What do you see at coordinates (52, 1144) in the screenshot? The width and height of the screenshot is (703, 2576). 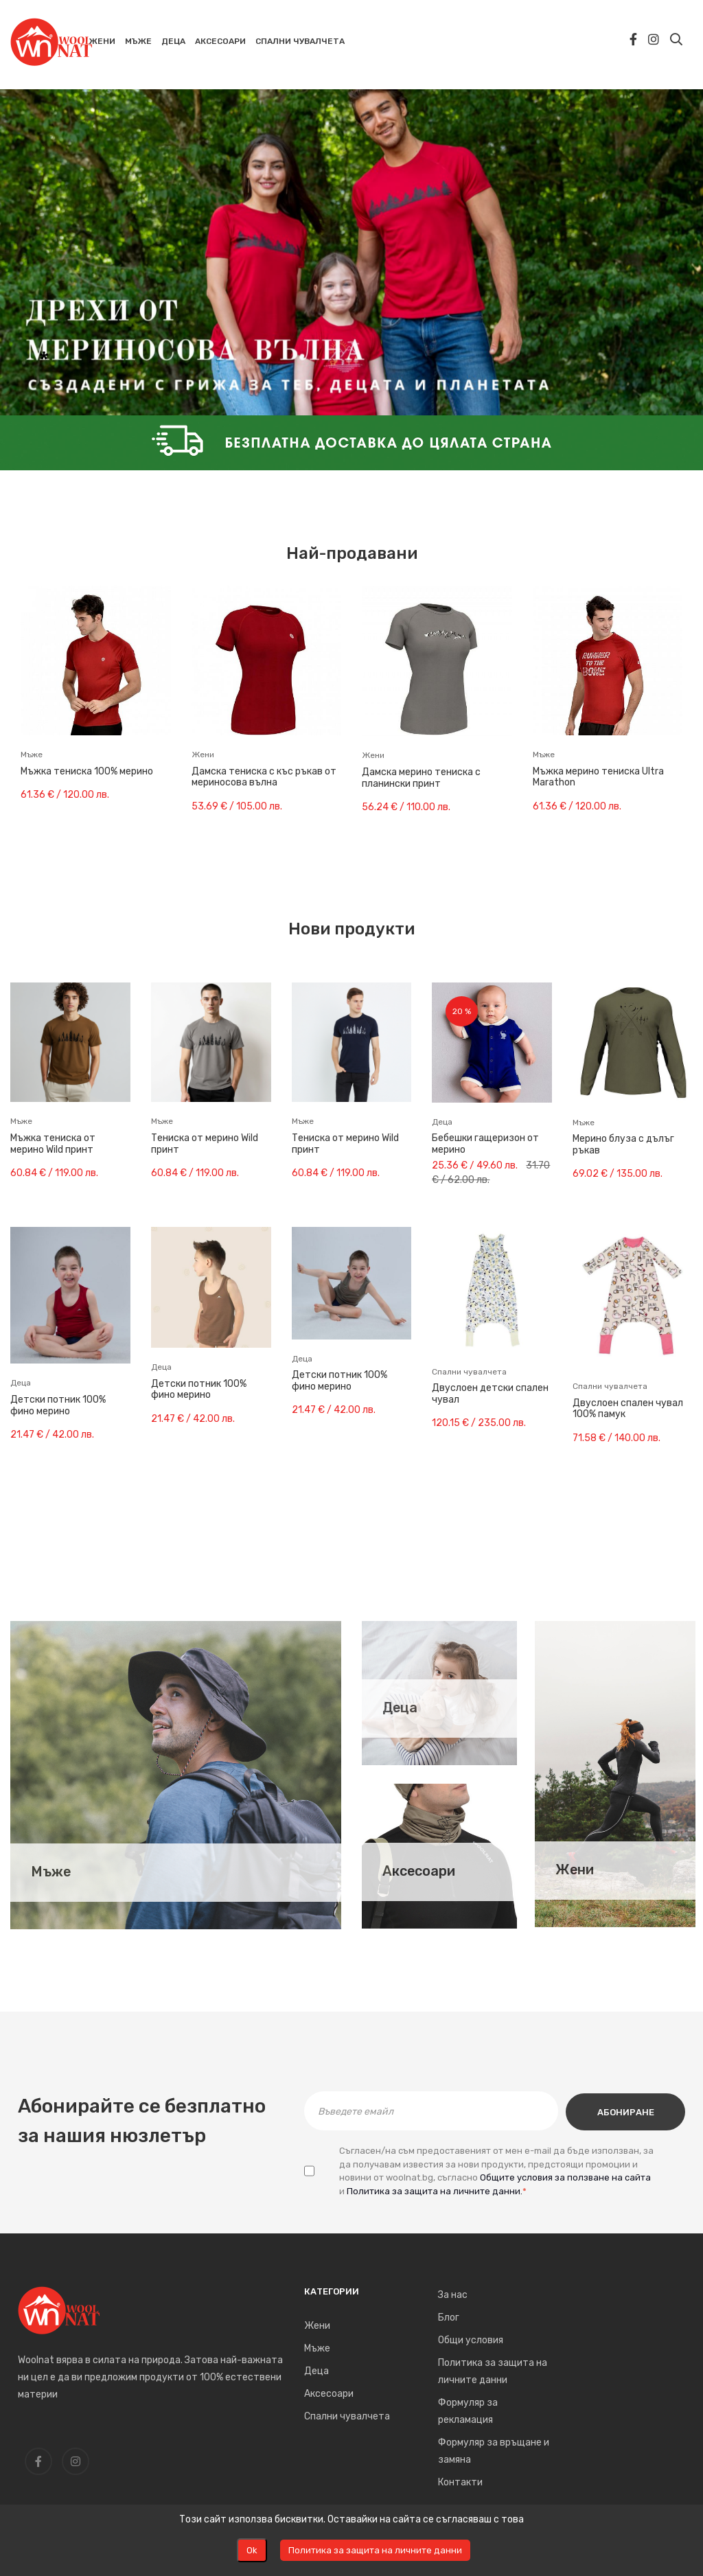 I see `Мъжка тениска от мерино Wild принт` at bounding box center [52, 1144].